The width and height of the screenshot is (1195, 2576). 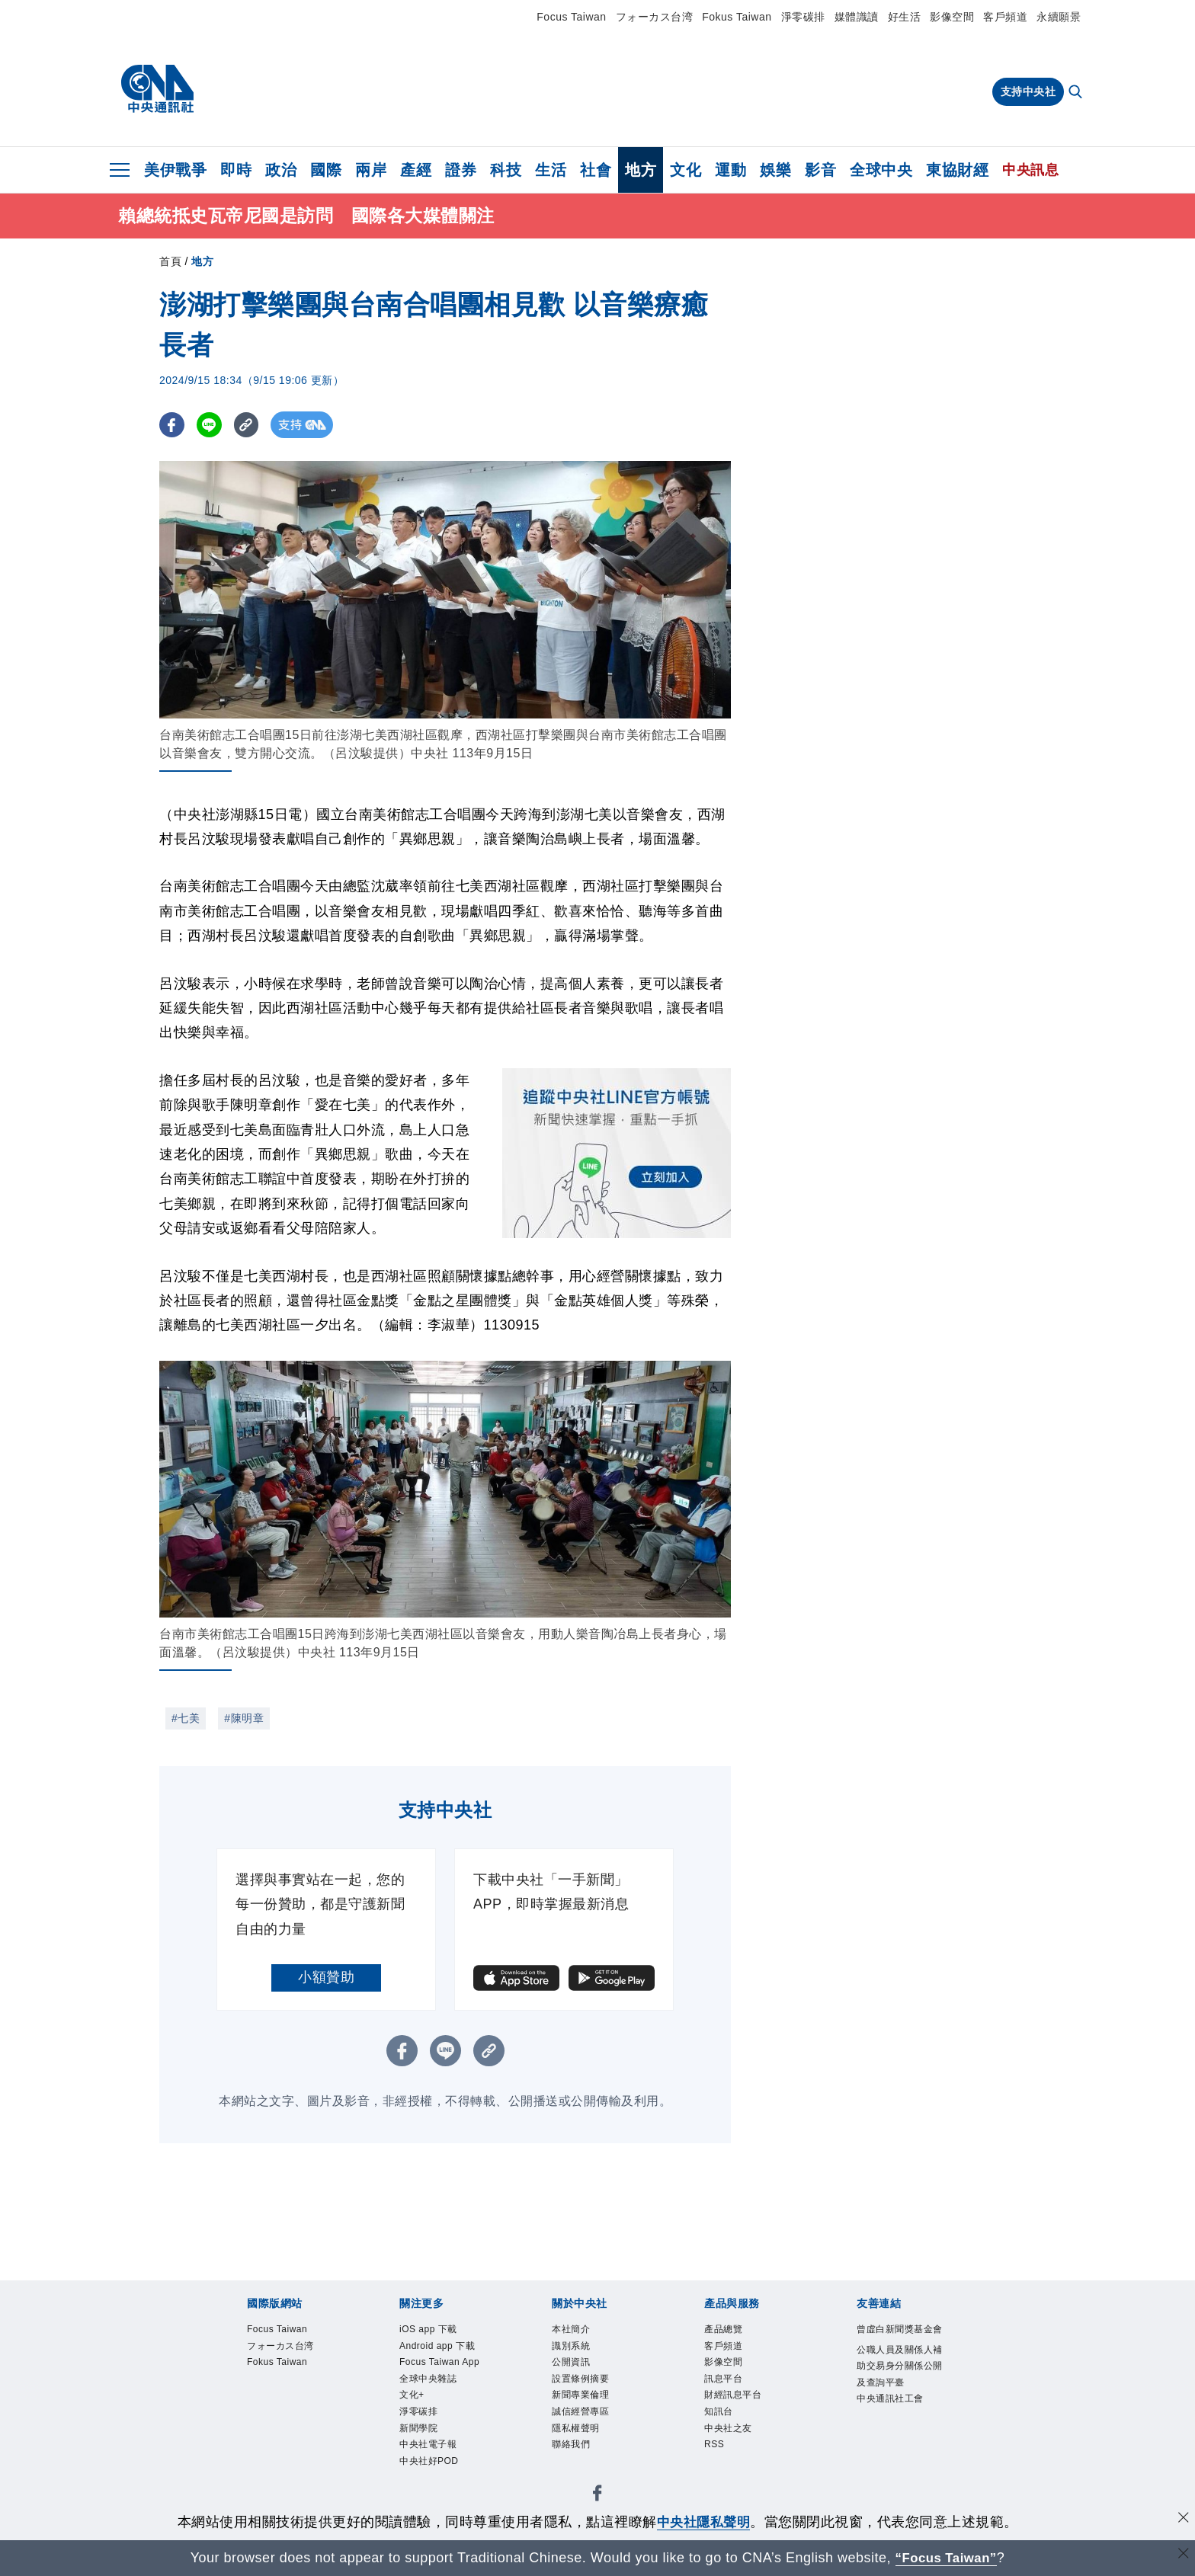 I want to click on 東協財經, so click(x=957, y=170).